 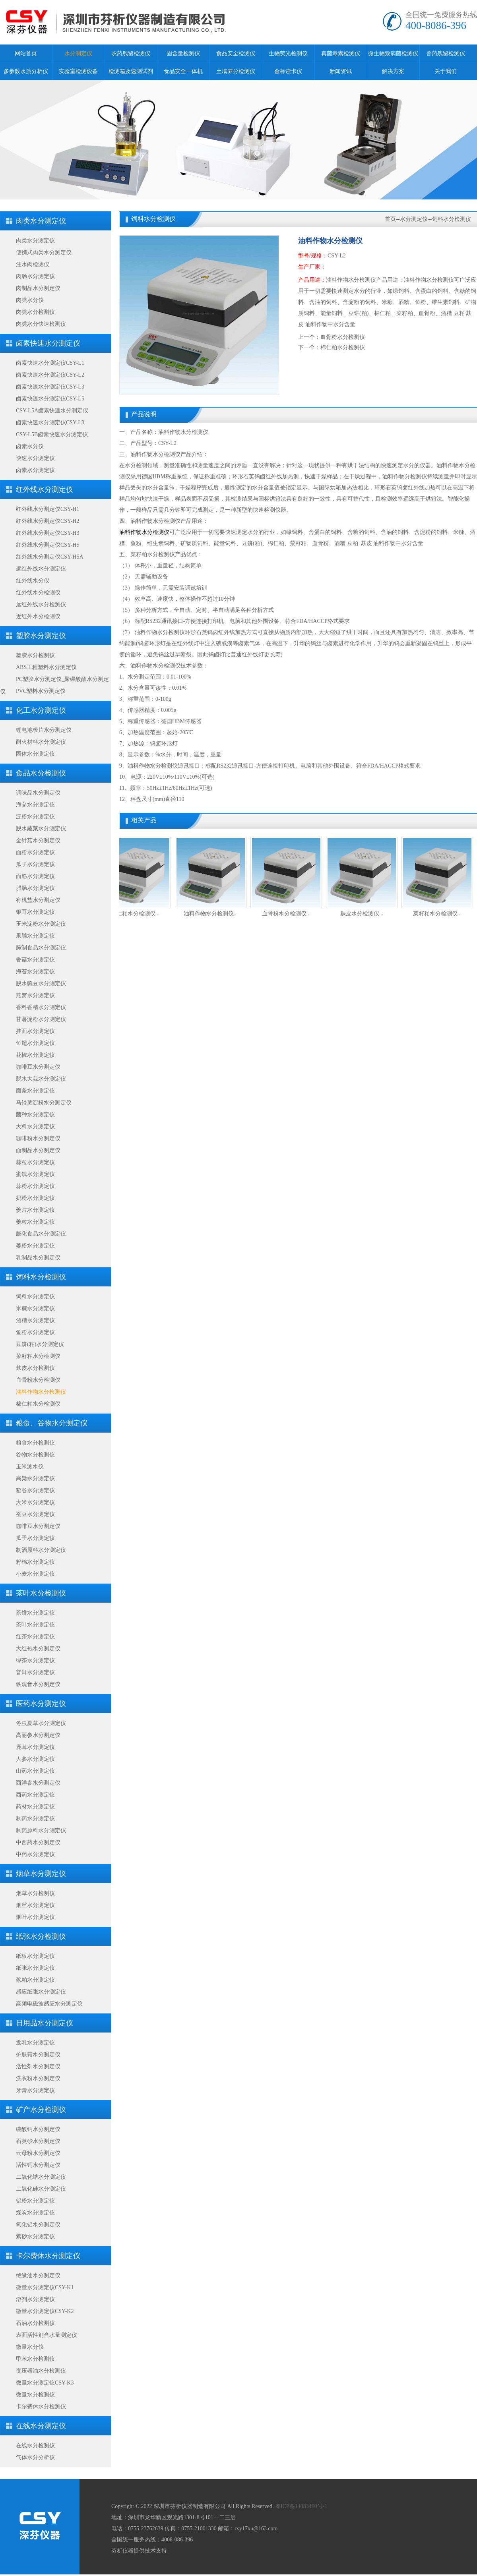 What do you see at coordinates (35, 1672) in the screenshot?
I see `普洱水分测定仪` at bounding box center [35, 1672].